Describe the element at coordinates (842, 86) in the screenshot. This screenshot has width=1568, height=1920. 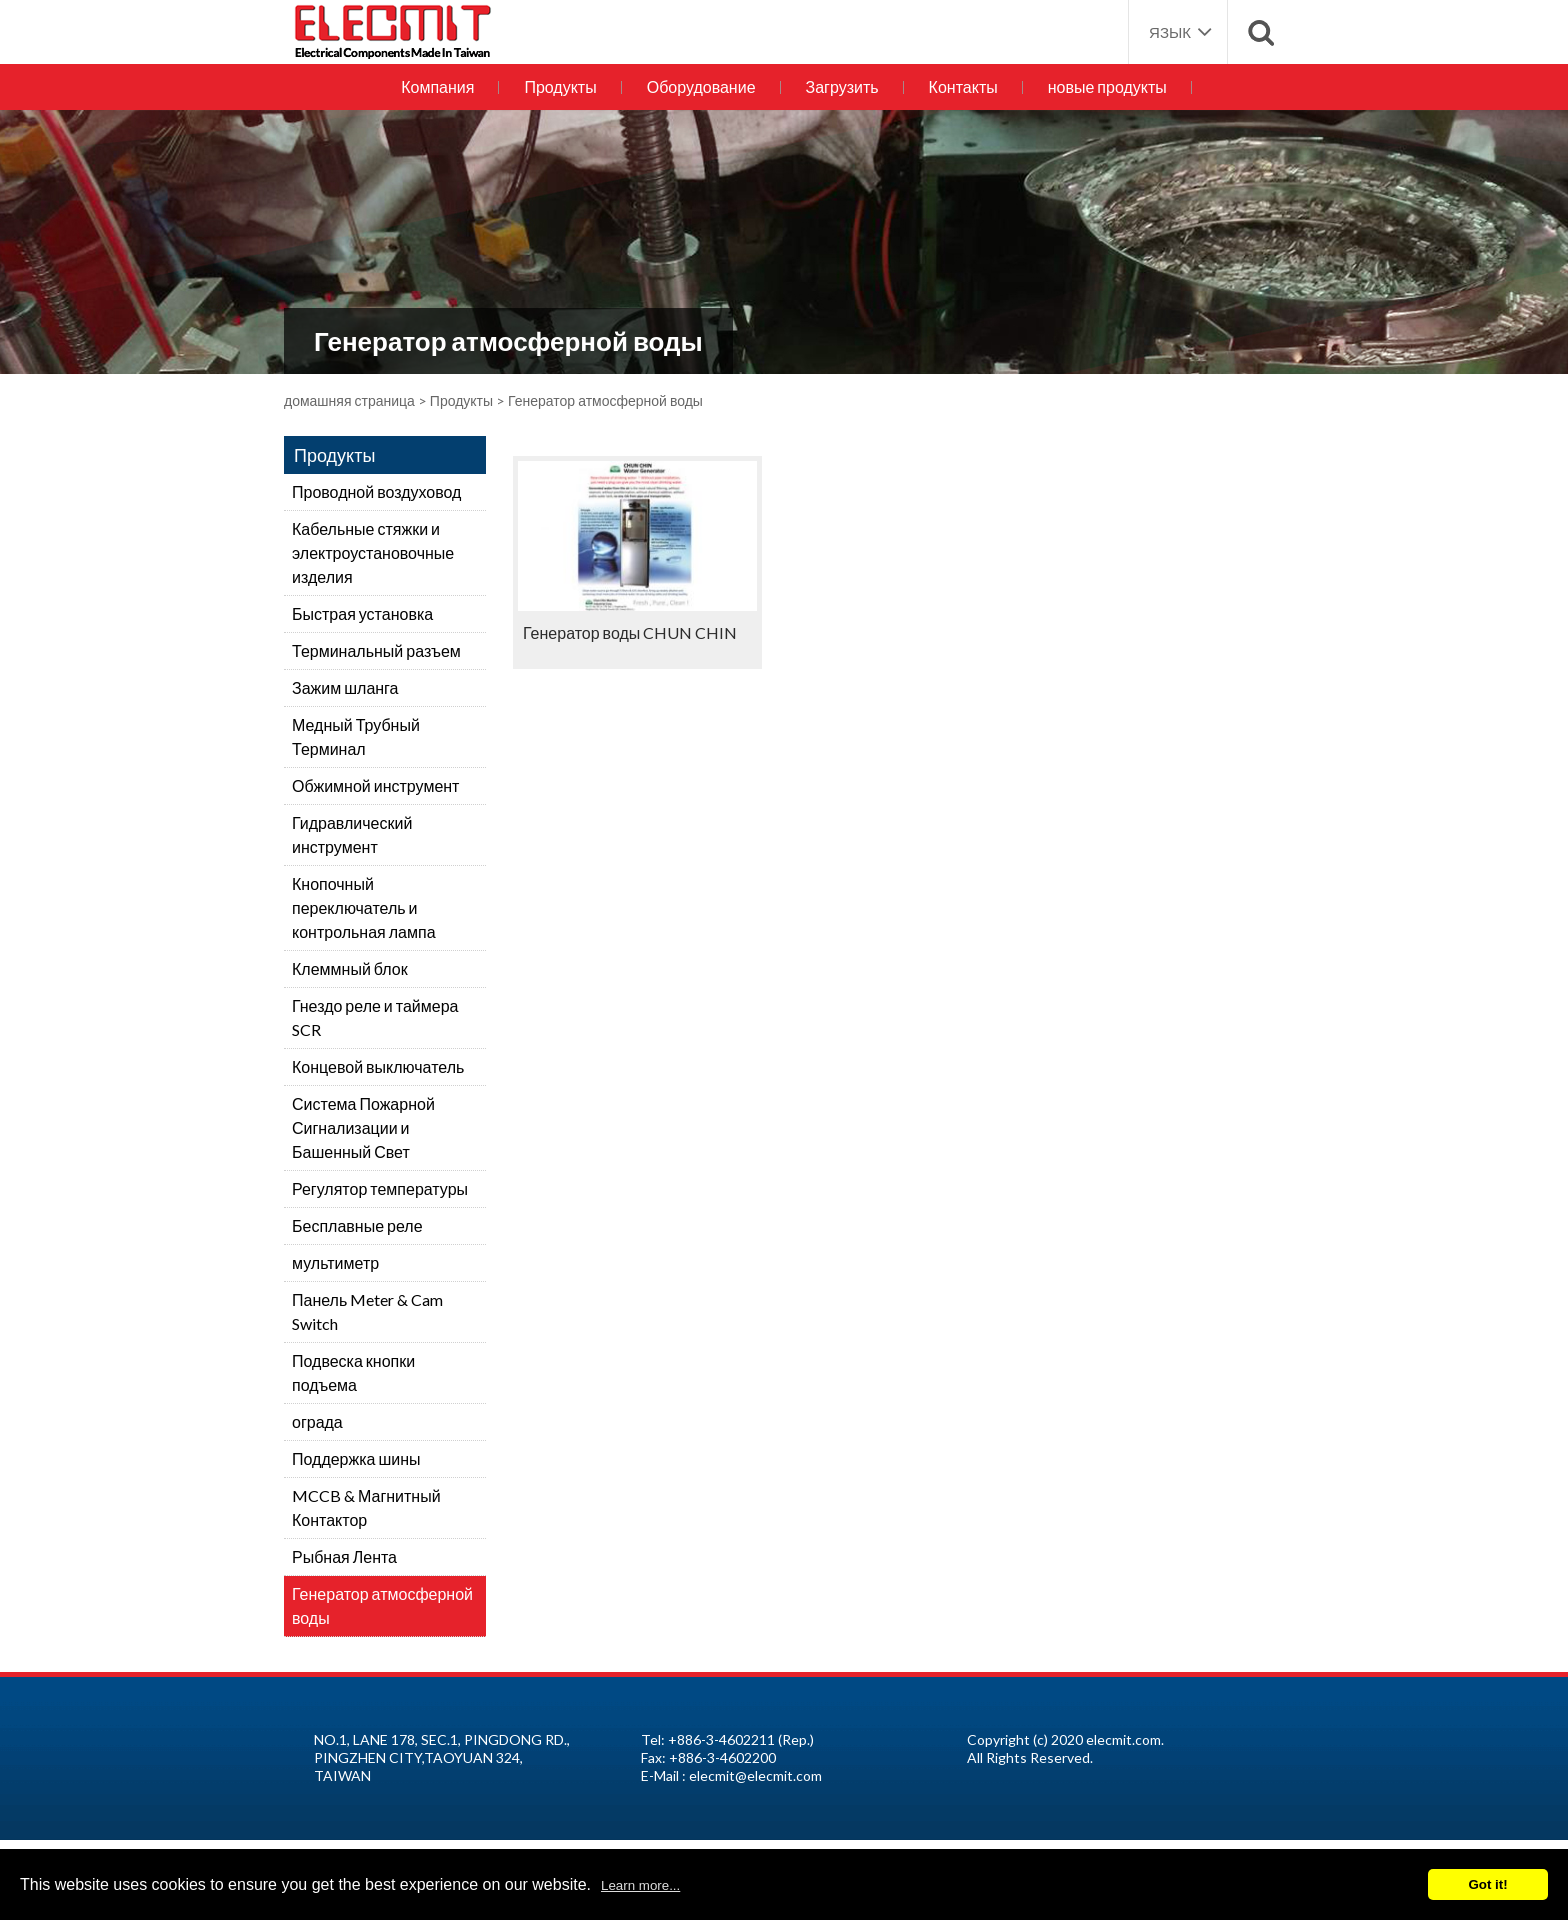
I see `Загрузить` at that location.